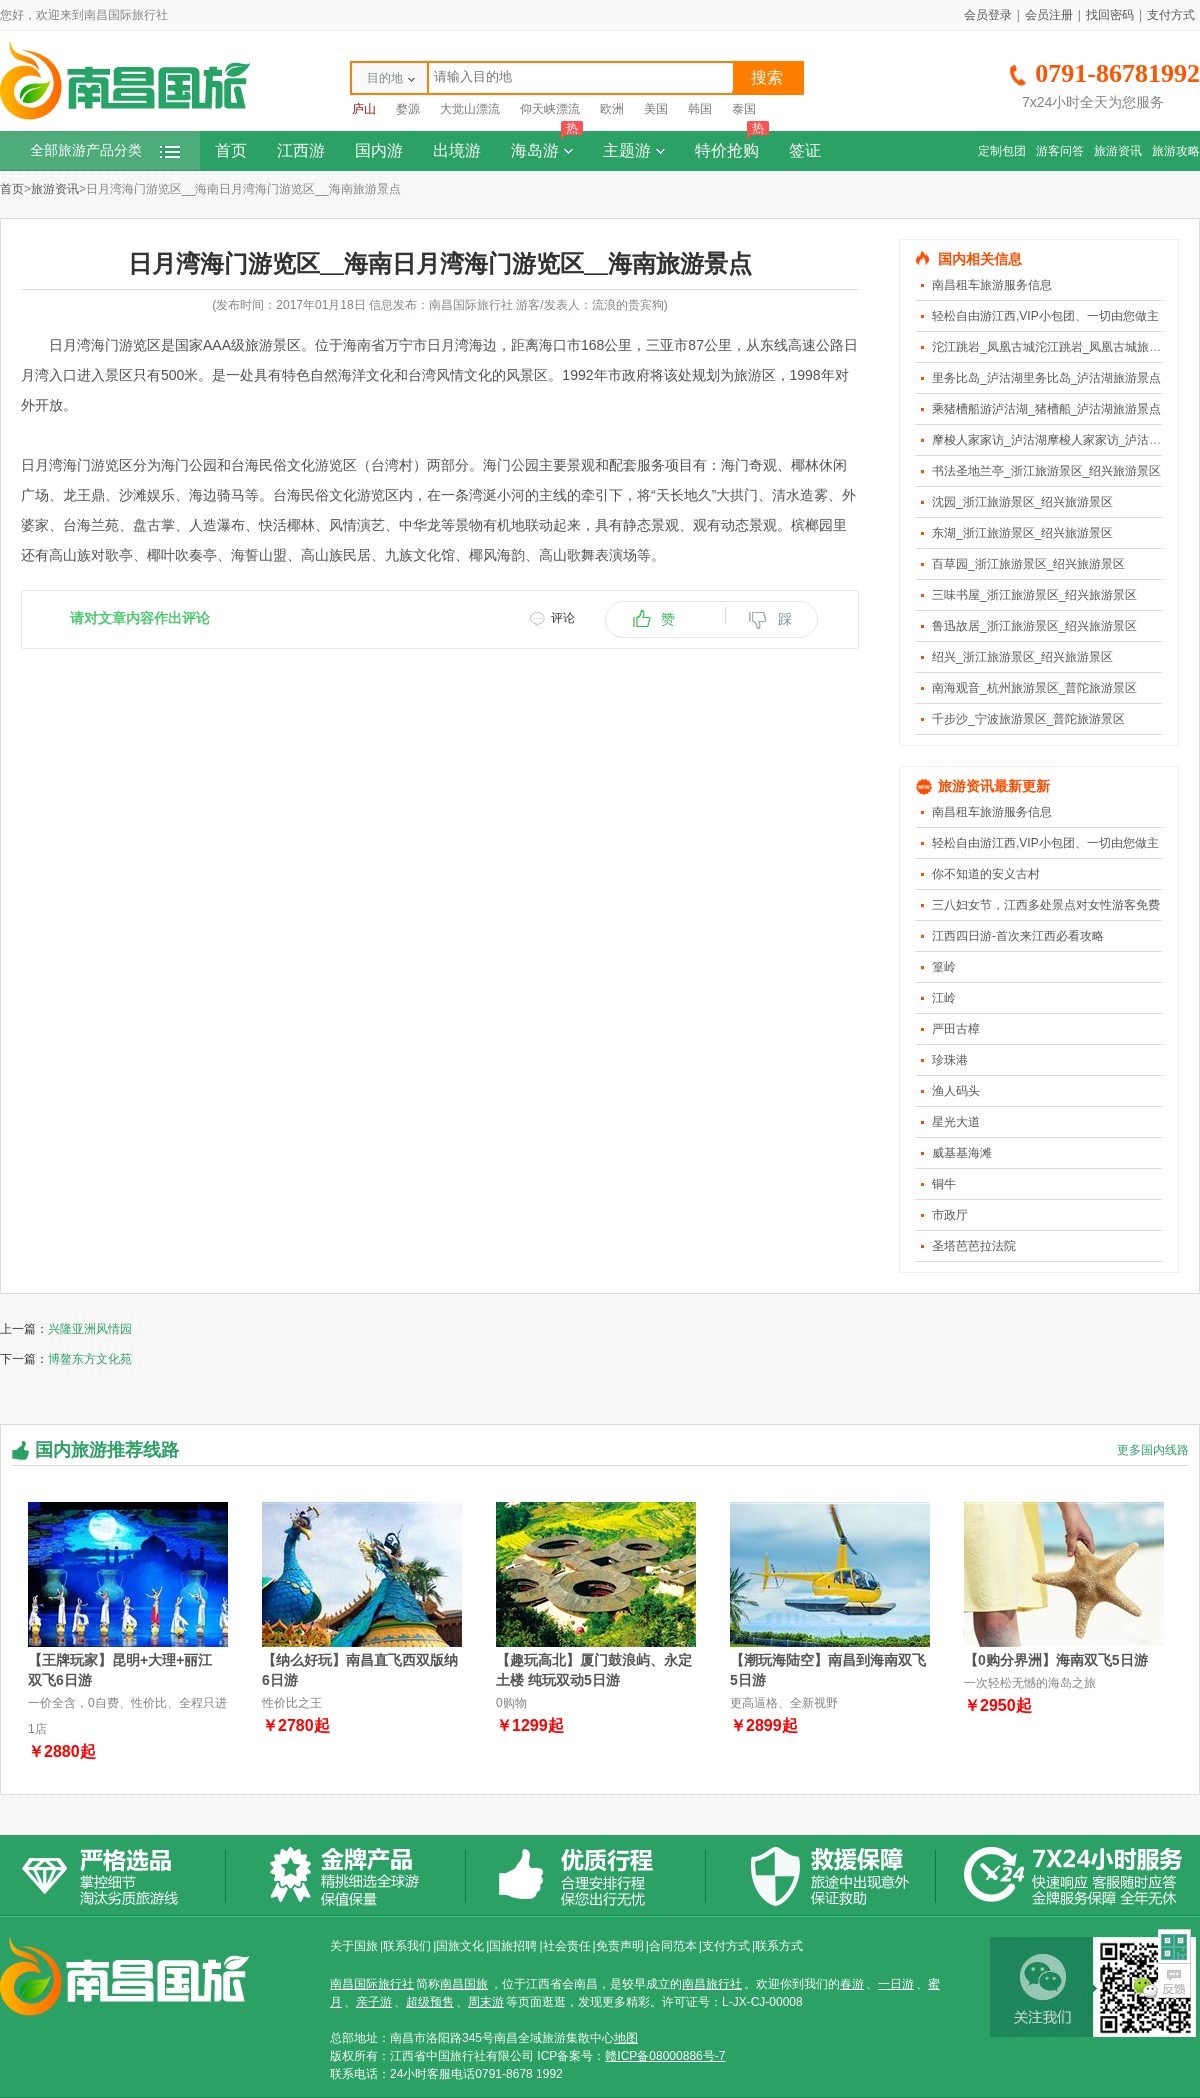 The image size is (1200, 2098). I want to click on 南昌旅行社, so click(712, 1984).